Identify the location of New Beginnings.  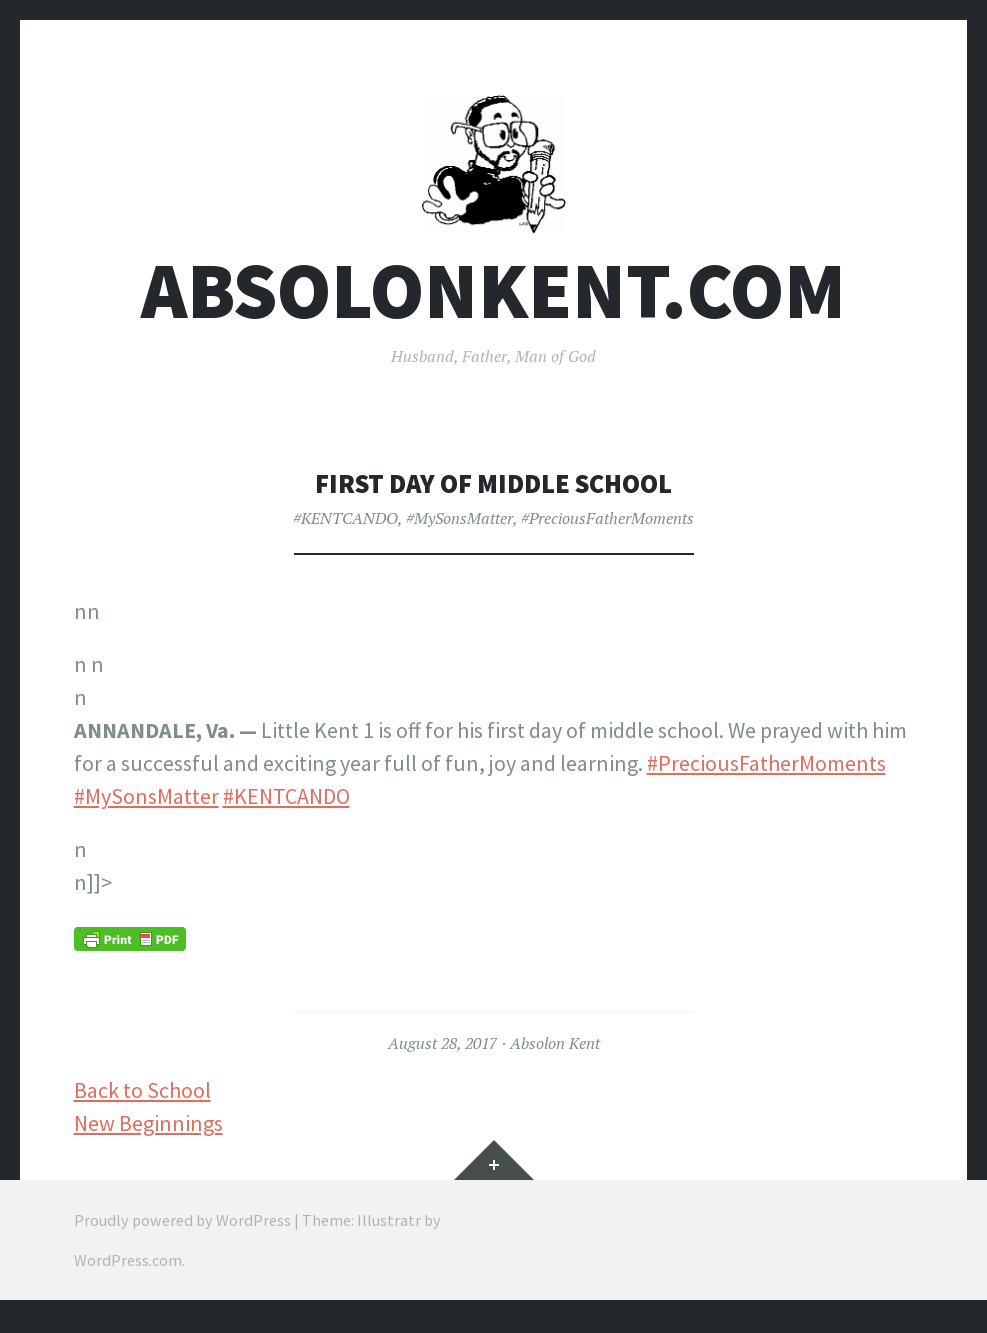
(148, 1136).